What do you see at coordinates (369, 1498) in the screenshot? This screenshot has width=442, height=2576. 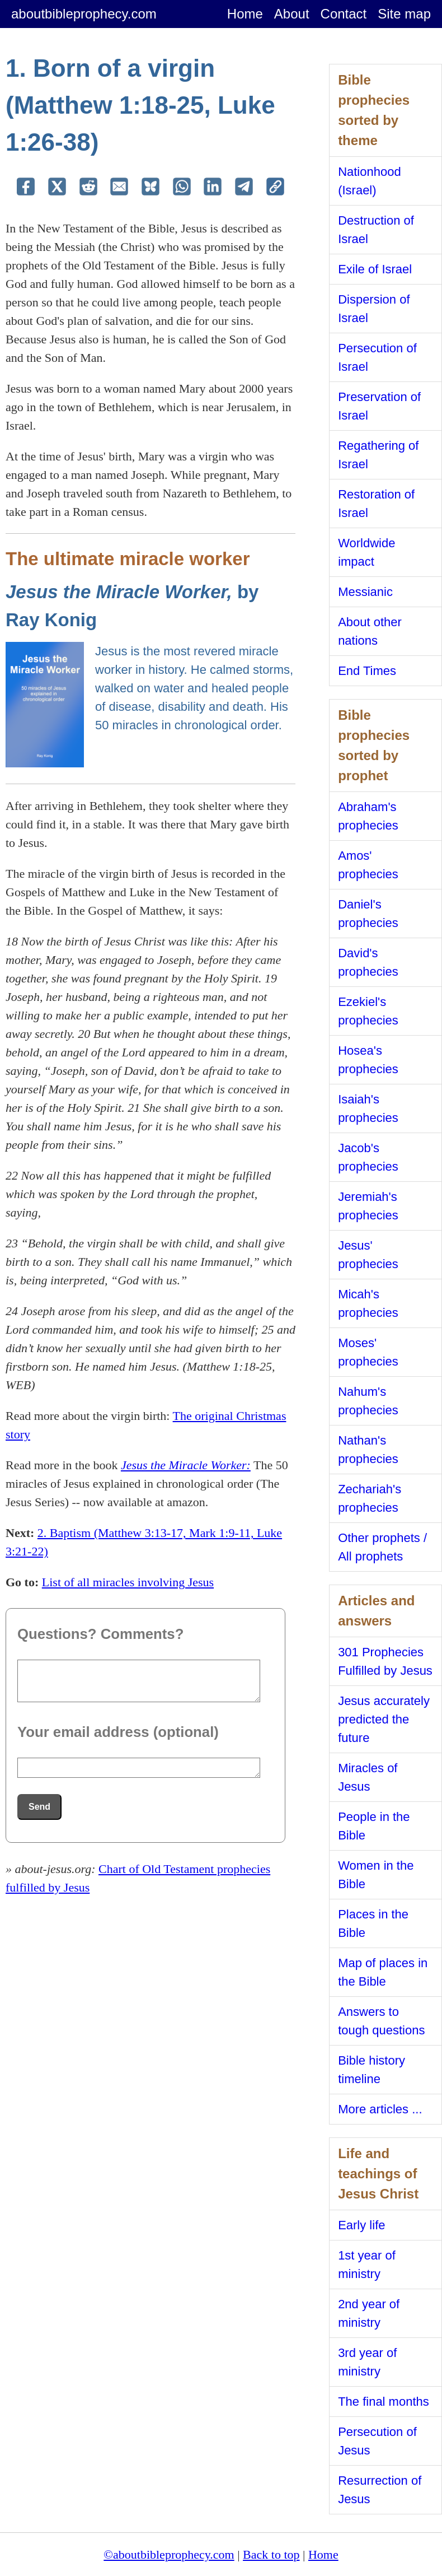 I see `Zechariah's prophecies` at bounding box center [369, 1498].